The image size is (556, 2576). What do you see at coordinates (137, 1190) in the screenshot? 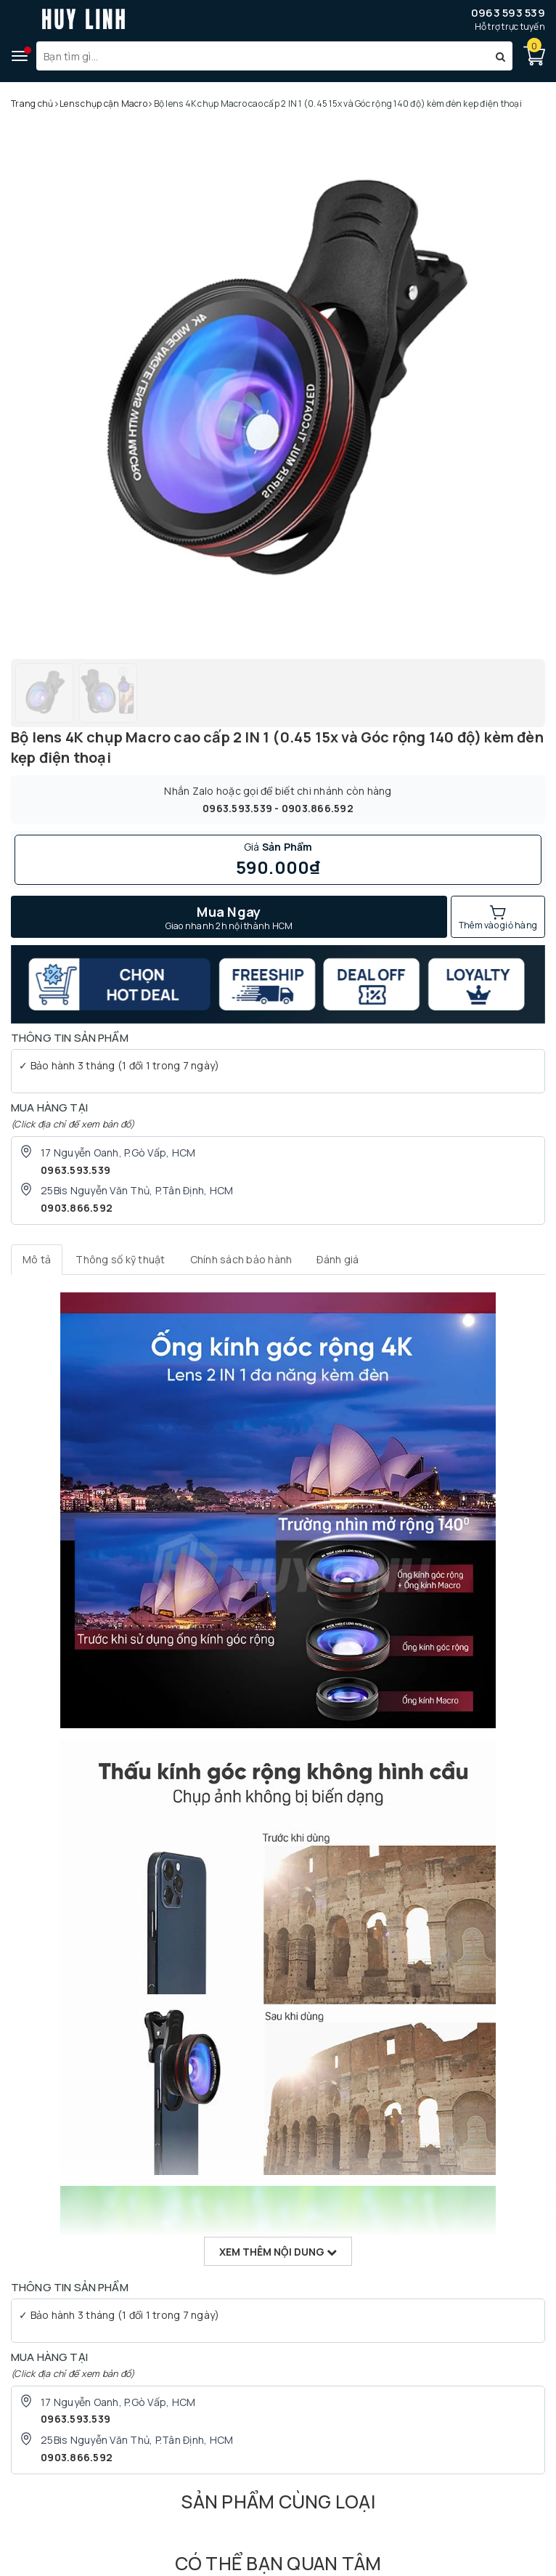
I see `25Bis Nguyễn Văn Thủ, P.Tân Định, HCM` at bounding box center [137, 1190].